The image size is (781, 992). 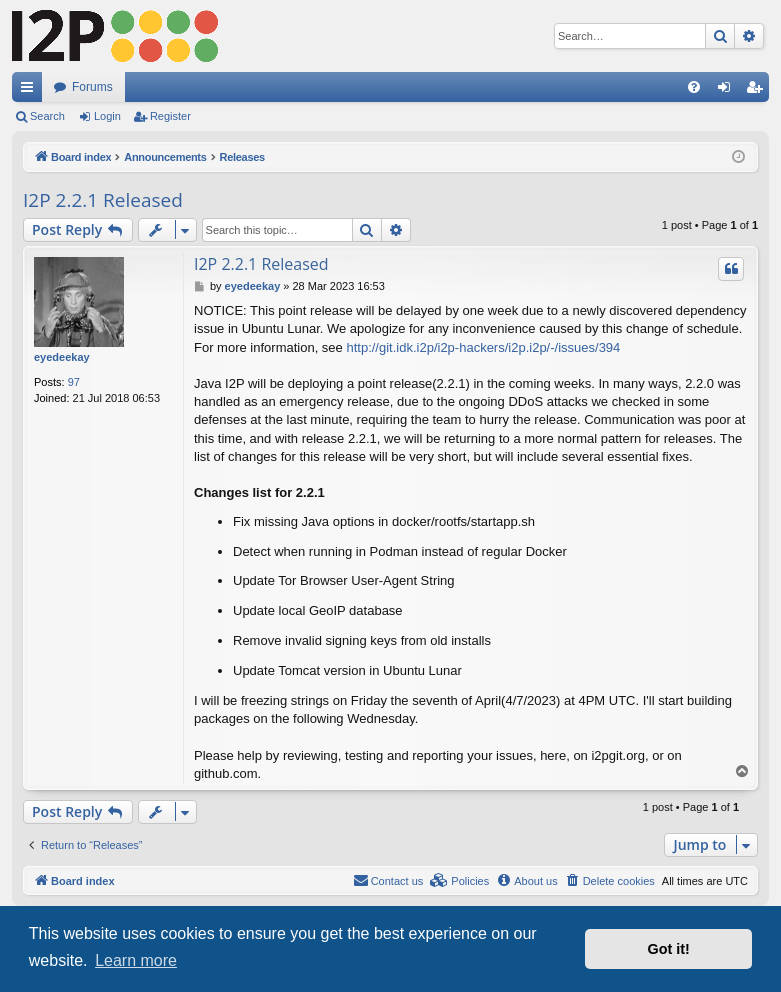 I want to click on Search, so click(x=47, y=116).